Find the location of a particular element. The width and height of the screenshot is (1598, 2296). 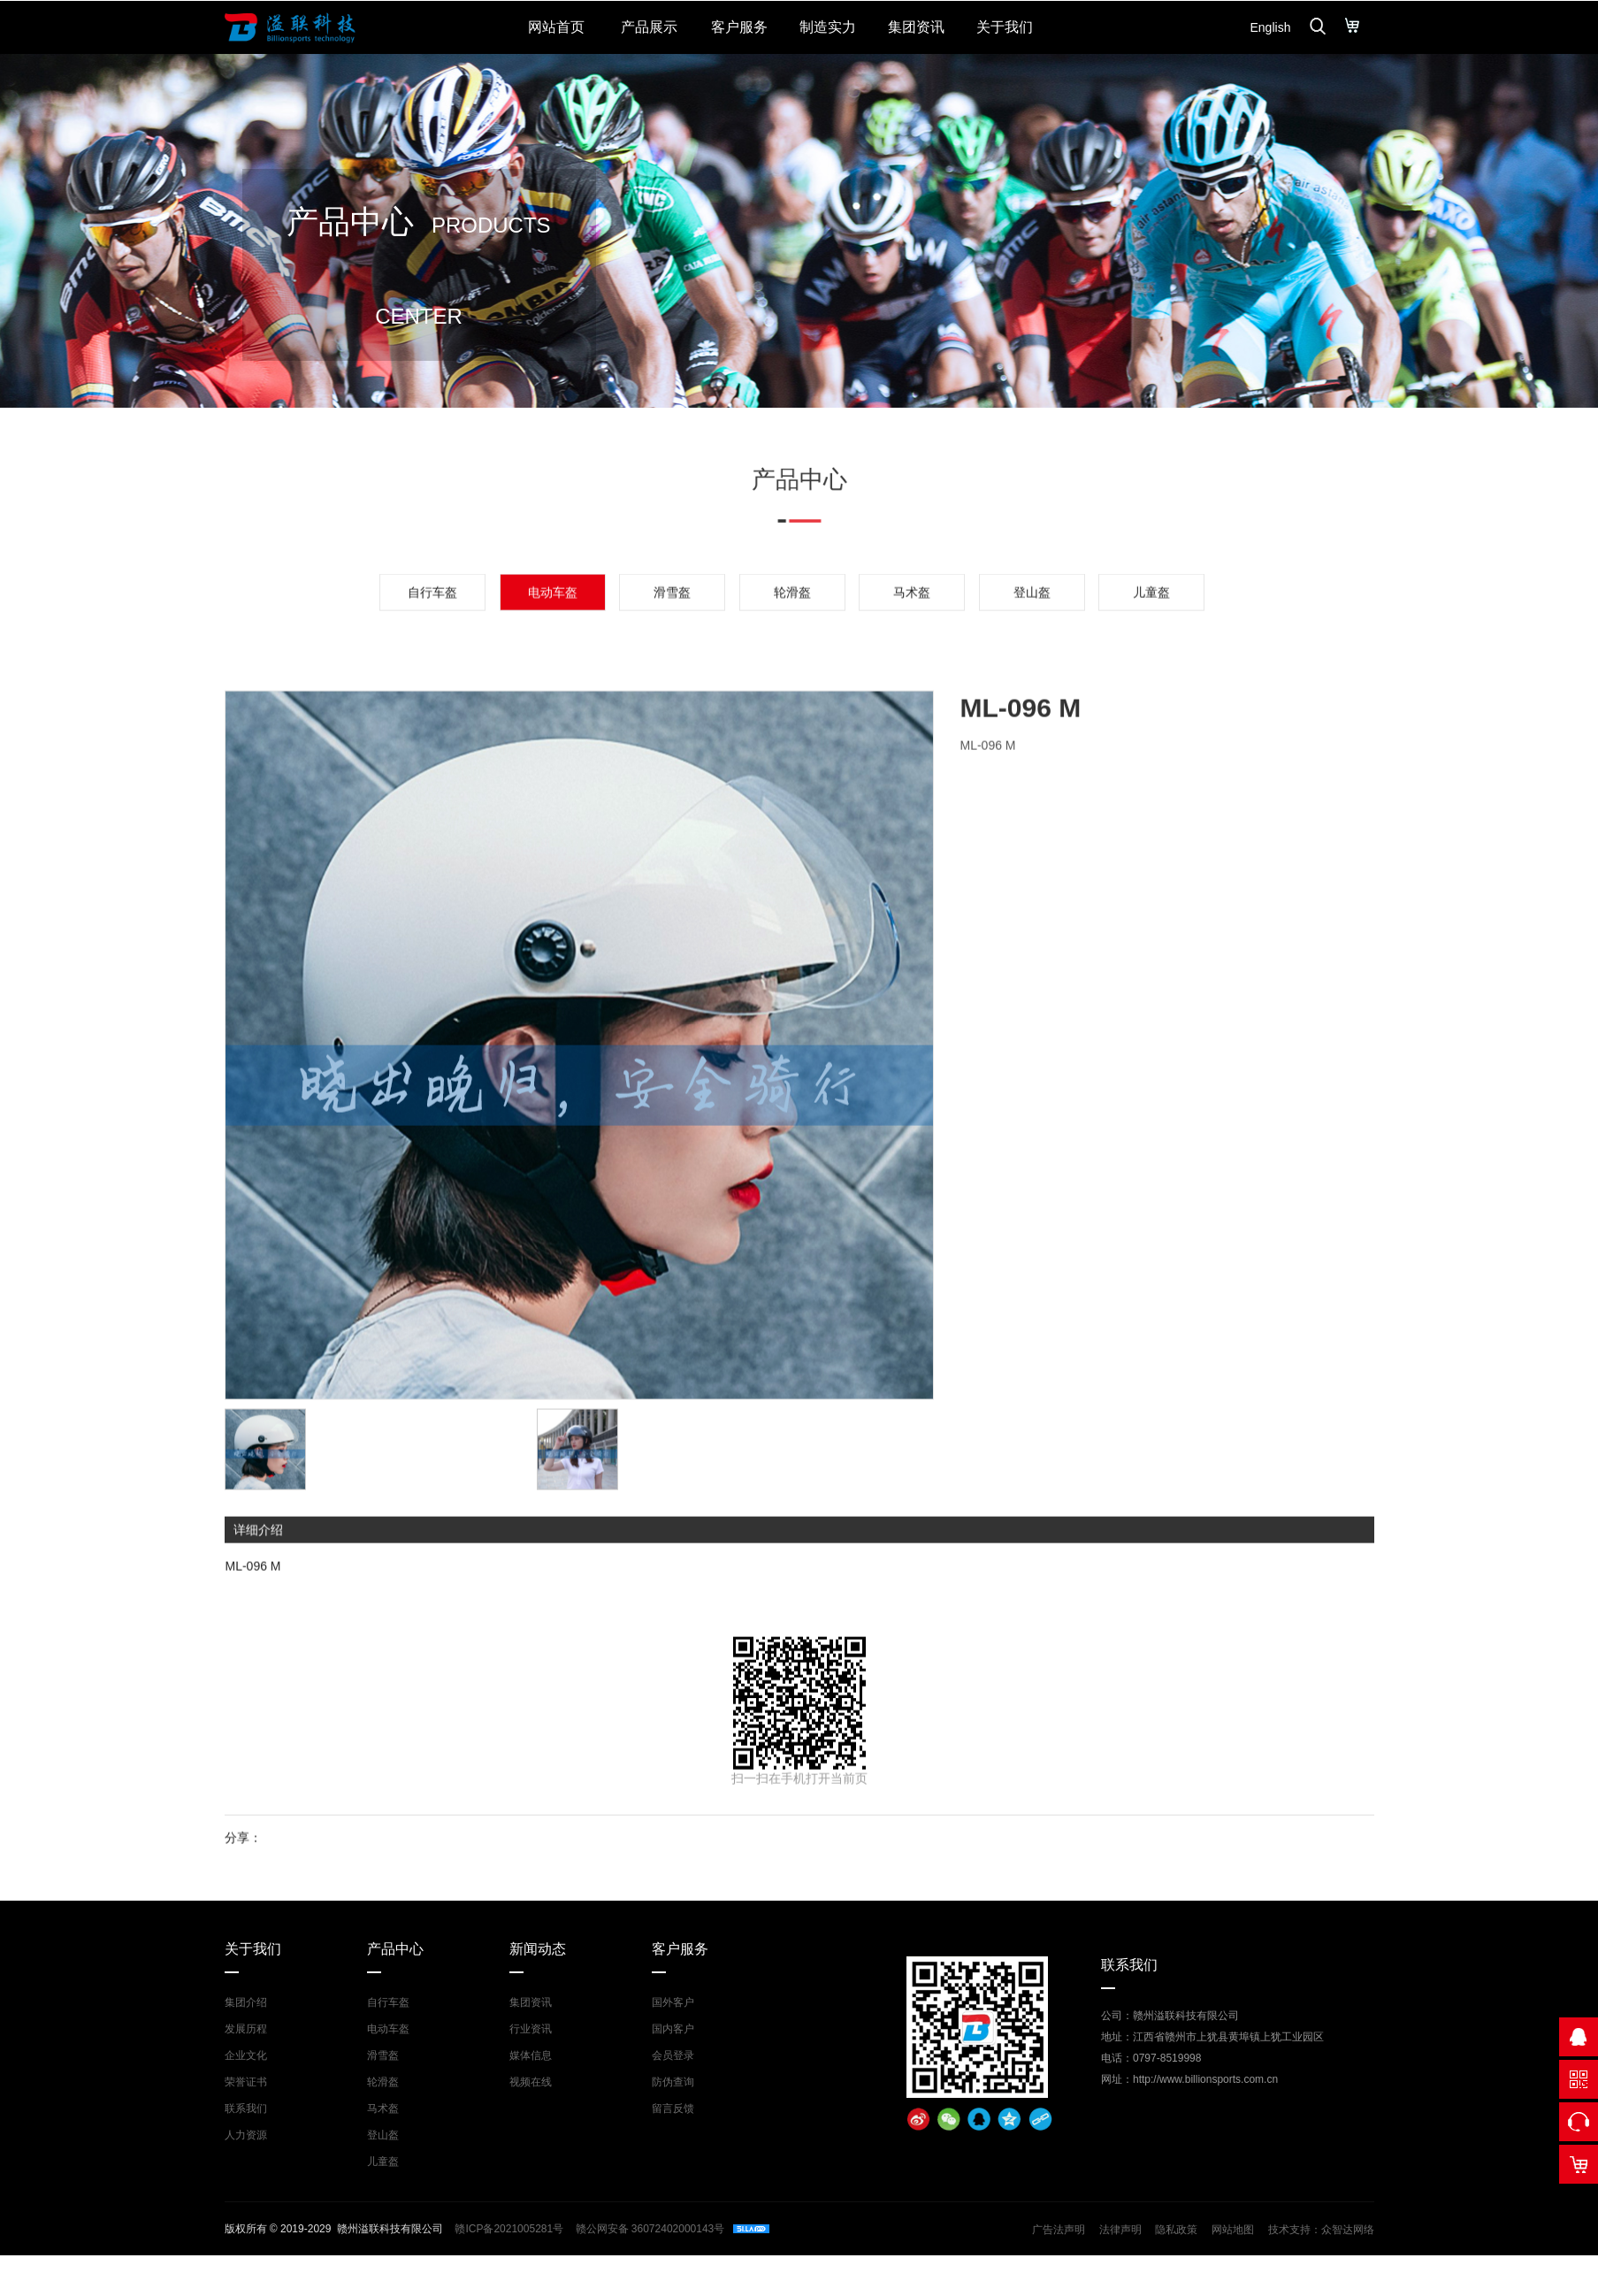

法律声明 is located at coordinates (1120, 2229).